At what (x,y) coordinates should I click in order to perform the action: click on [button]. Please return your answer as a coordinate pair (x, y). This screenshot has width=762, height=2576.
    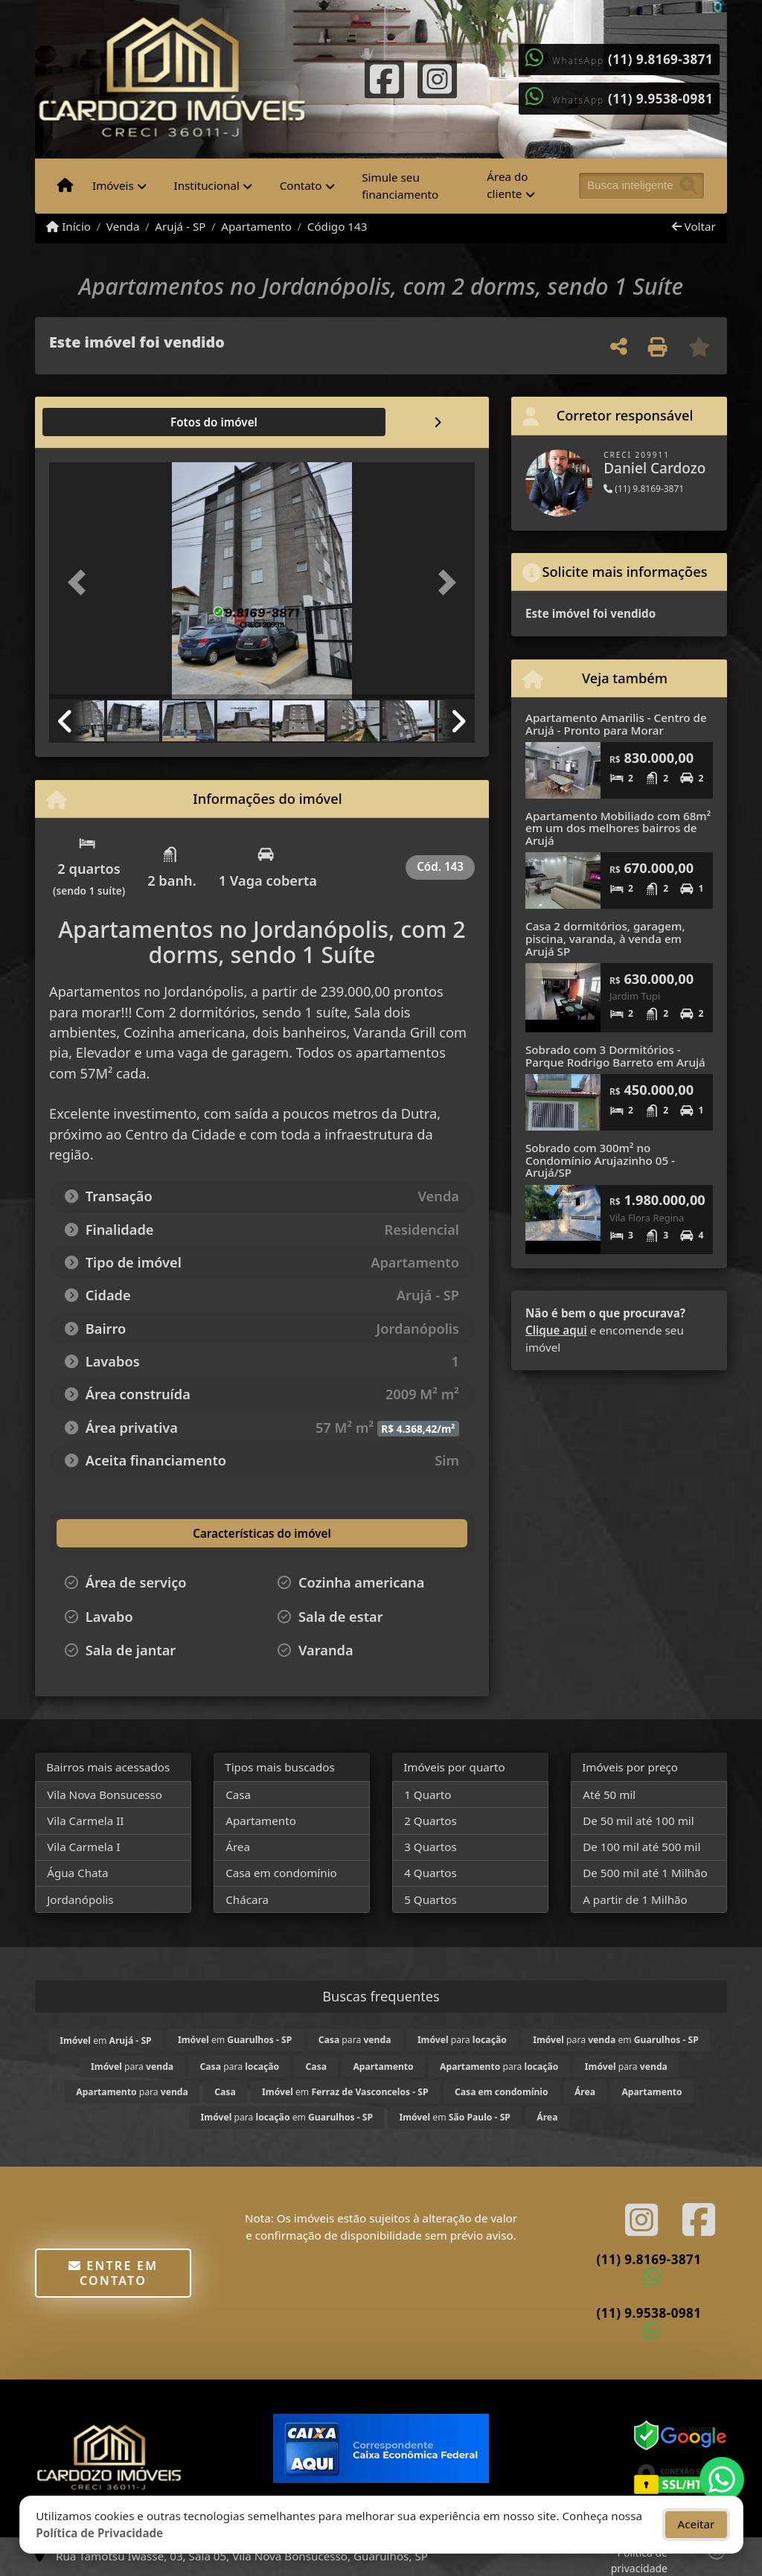
    Looking at the image, I should click on (81, 582).